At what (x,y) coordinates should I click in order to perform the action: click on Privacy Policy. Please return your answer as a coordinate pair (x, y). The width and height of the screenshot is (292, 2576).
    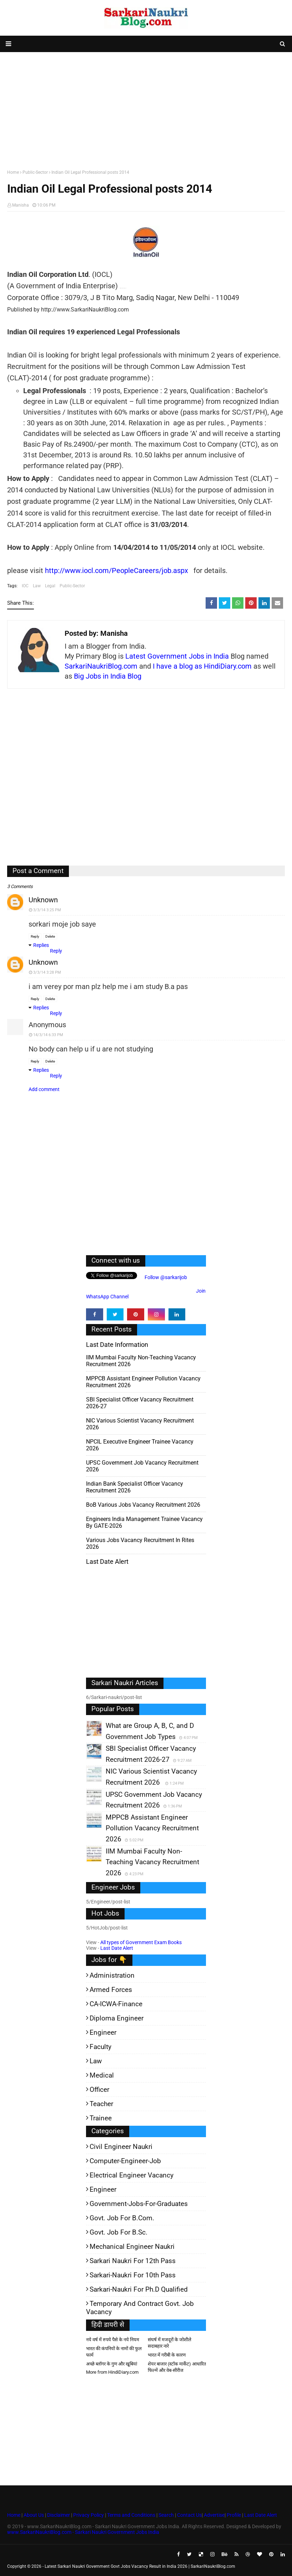
    Looking at the image, I should click on (88, 2515).